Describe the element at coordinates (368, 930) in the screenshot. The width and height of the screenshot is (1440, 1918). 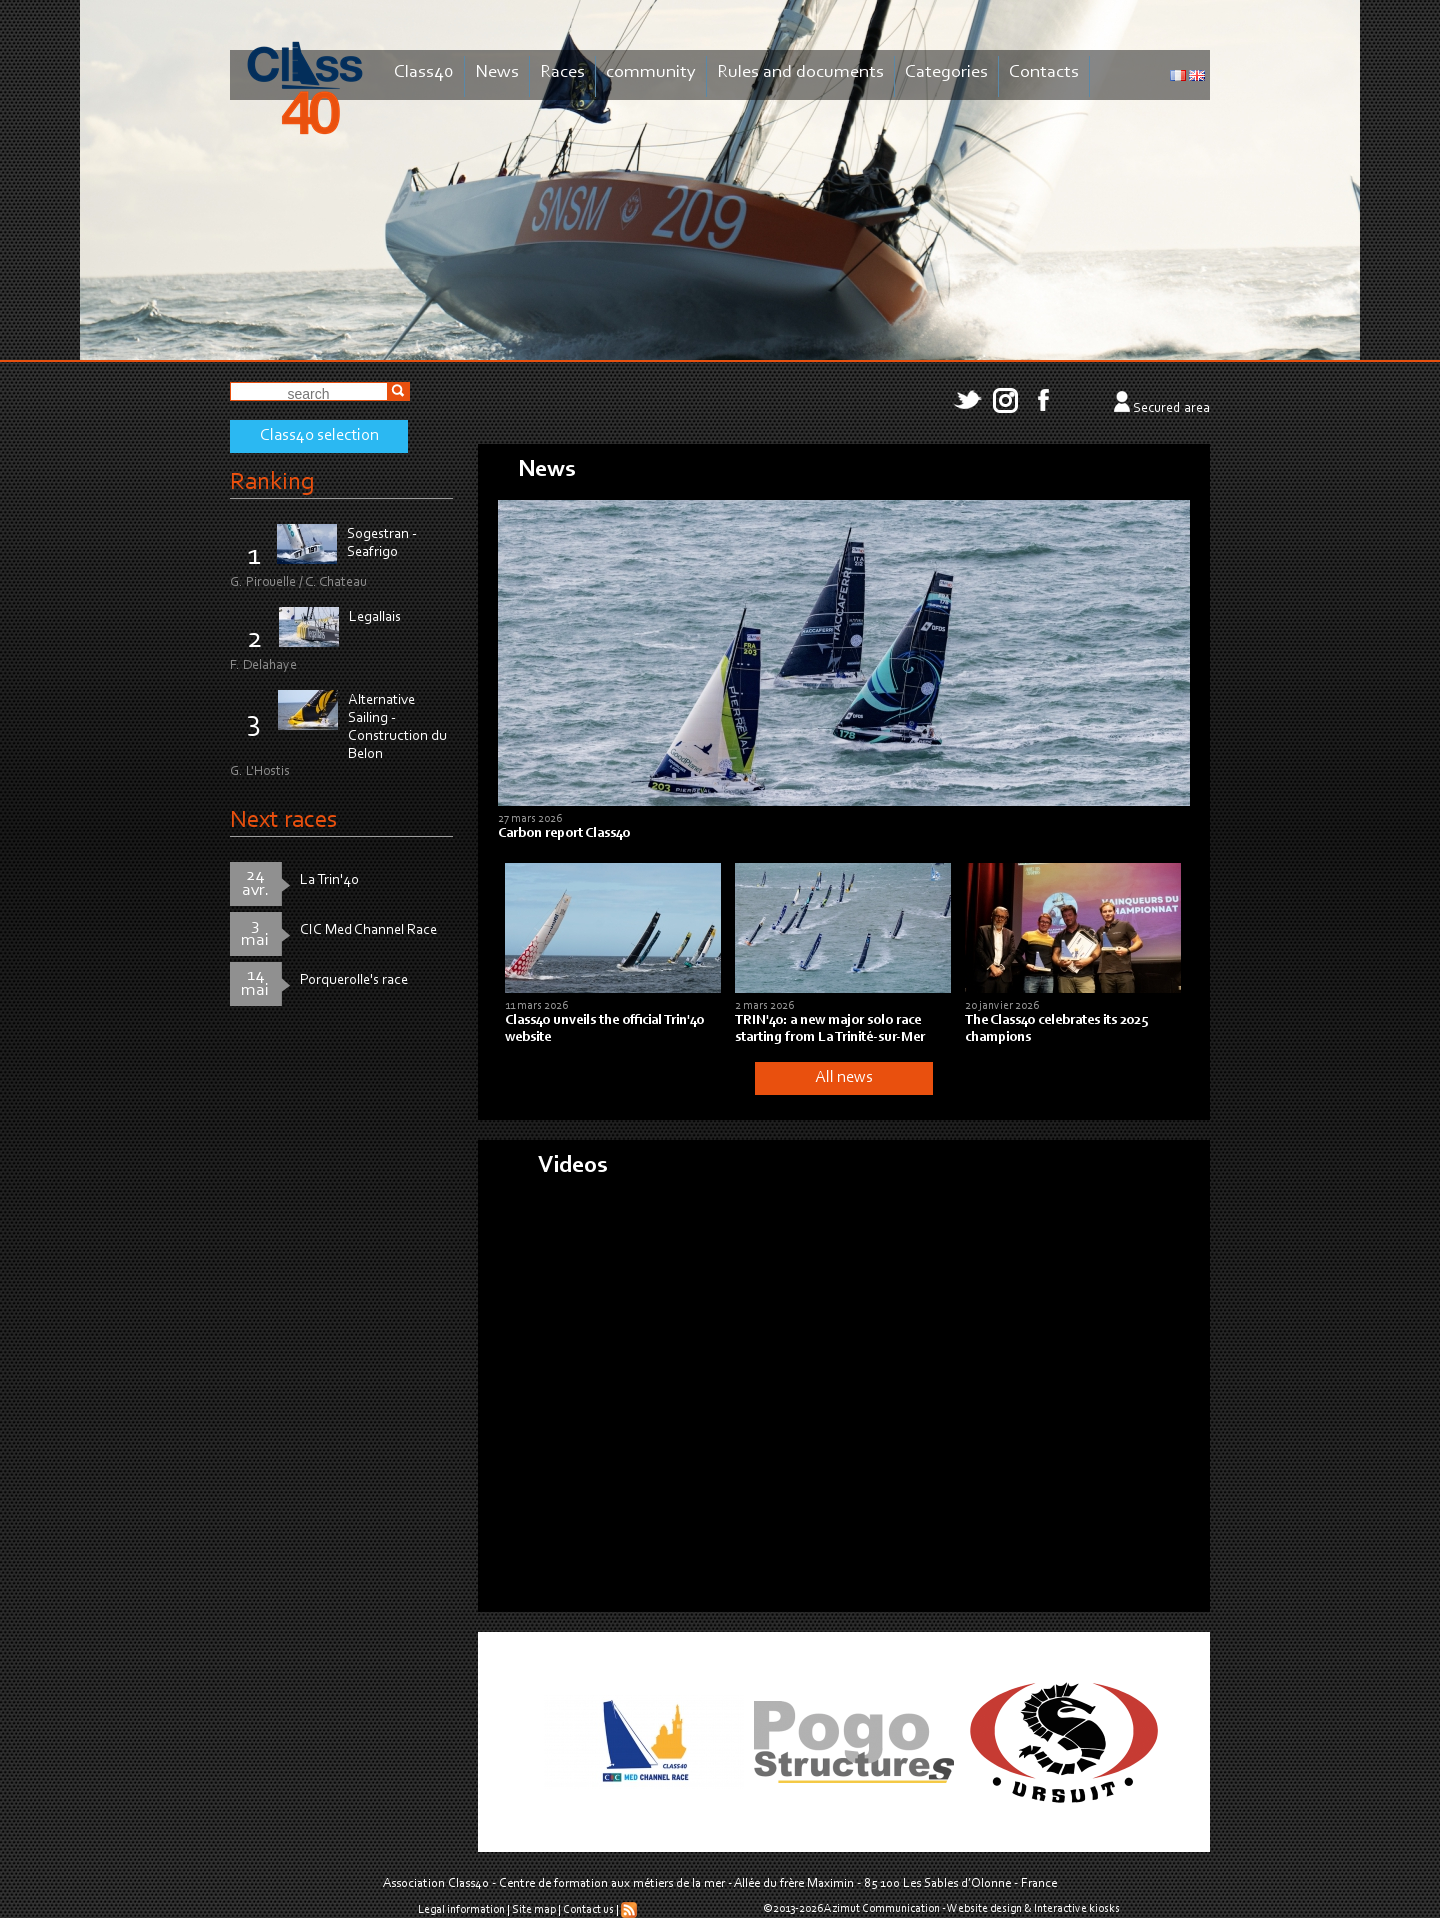
I see `CIC Med Channel Race` at that location.